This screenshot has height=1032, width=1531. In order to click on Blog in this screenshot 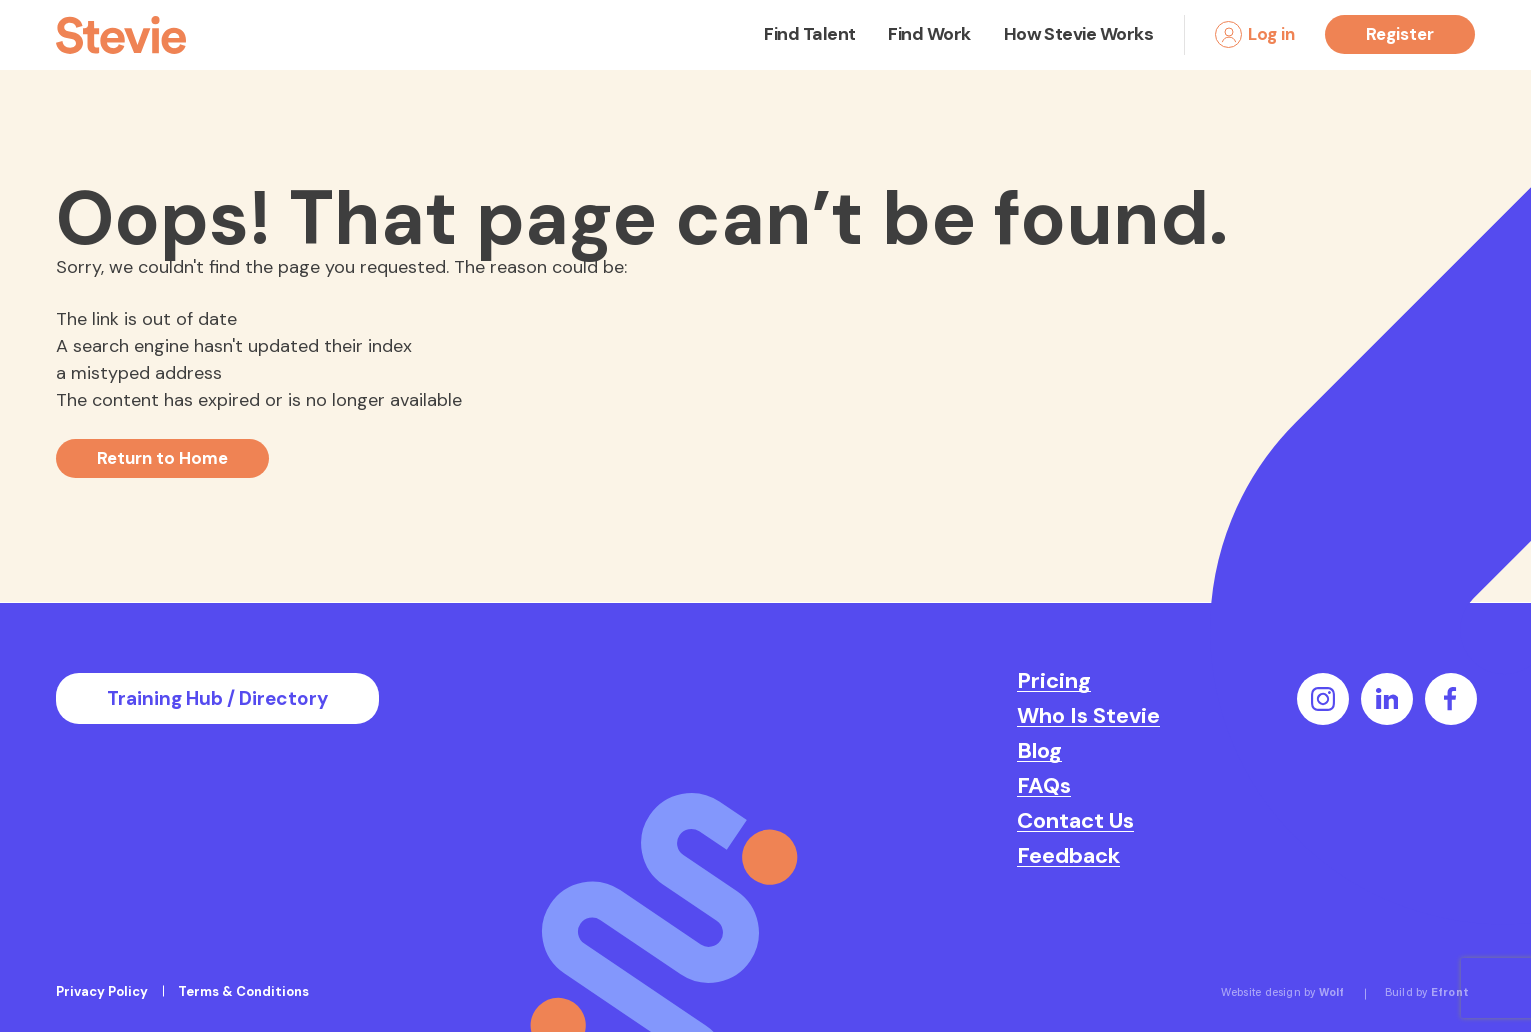, I will do `click(1039, 751)`.